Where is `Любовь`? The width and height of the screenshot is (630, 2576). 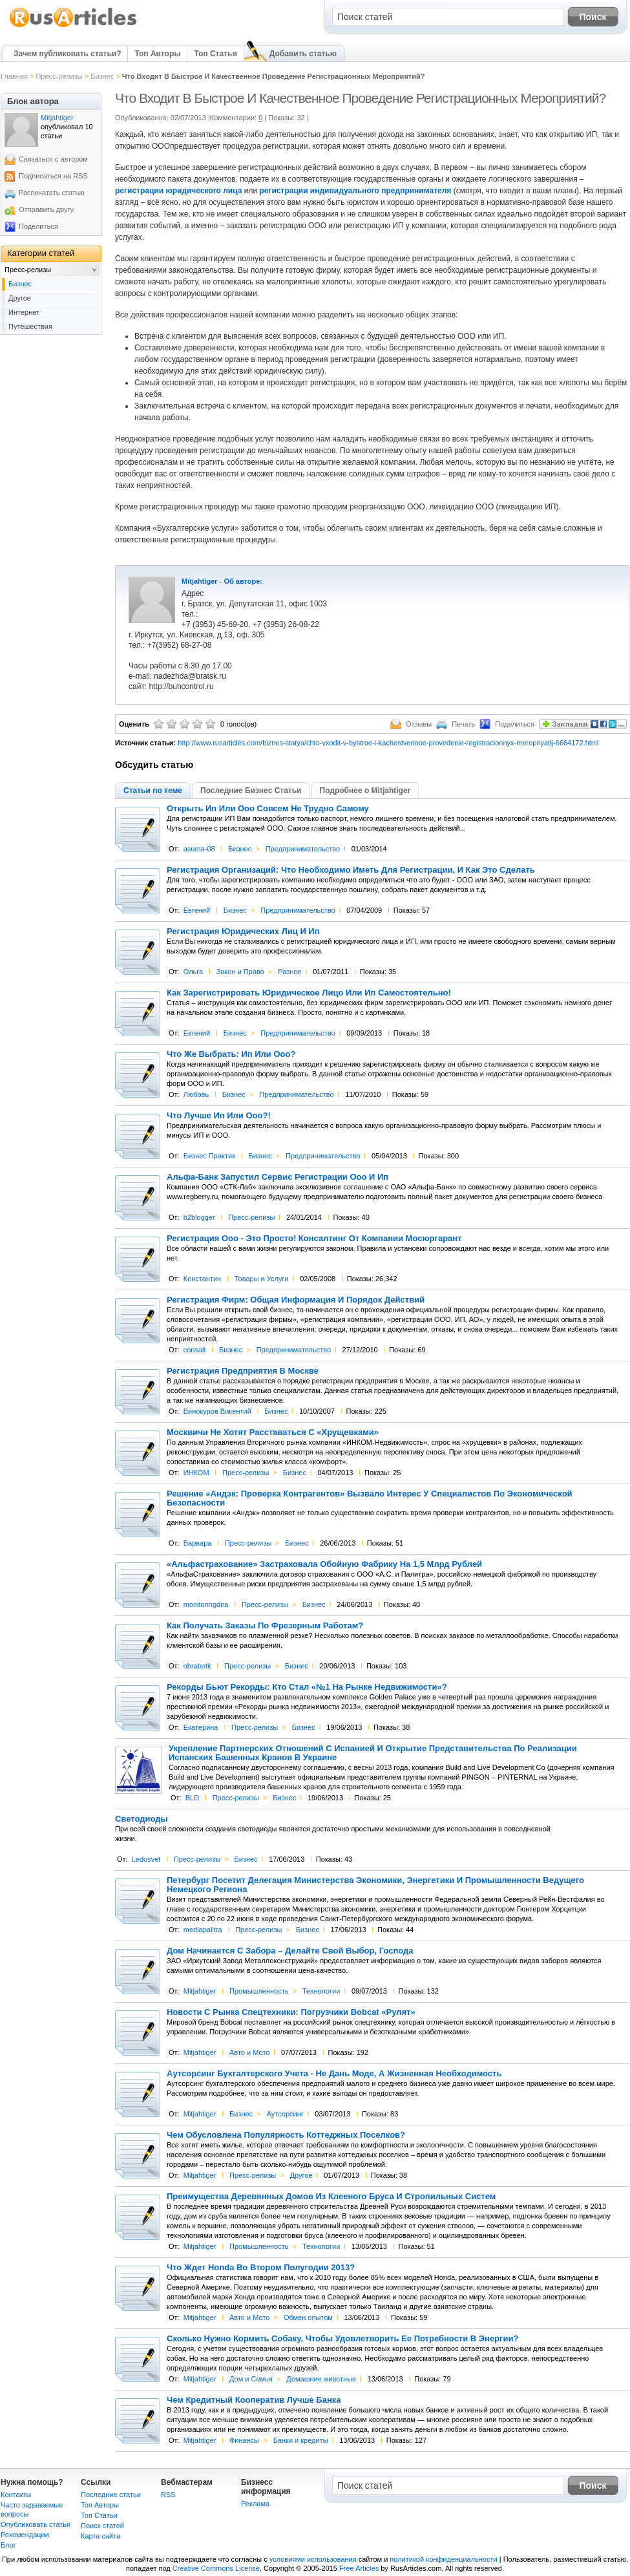
Любовь is located at coordinates (196, 1094).